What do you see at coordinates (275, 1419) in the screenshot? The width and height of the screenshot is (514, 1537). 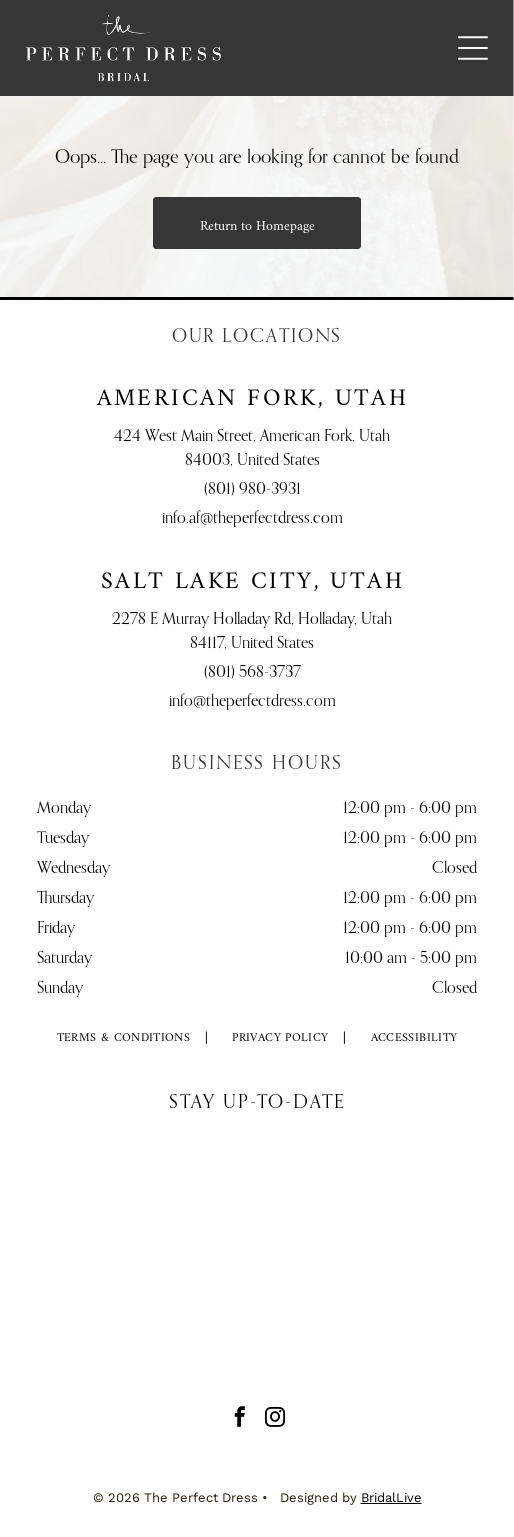 I see `[instagram]` at bounding box center [275, 1419].